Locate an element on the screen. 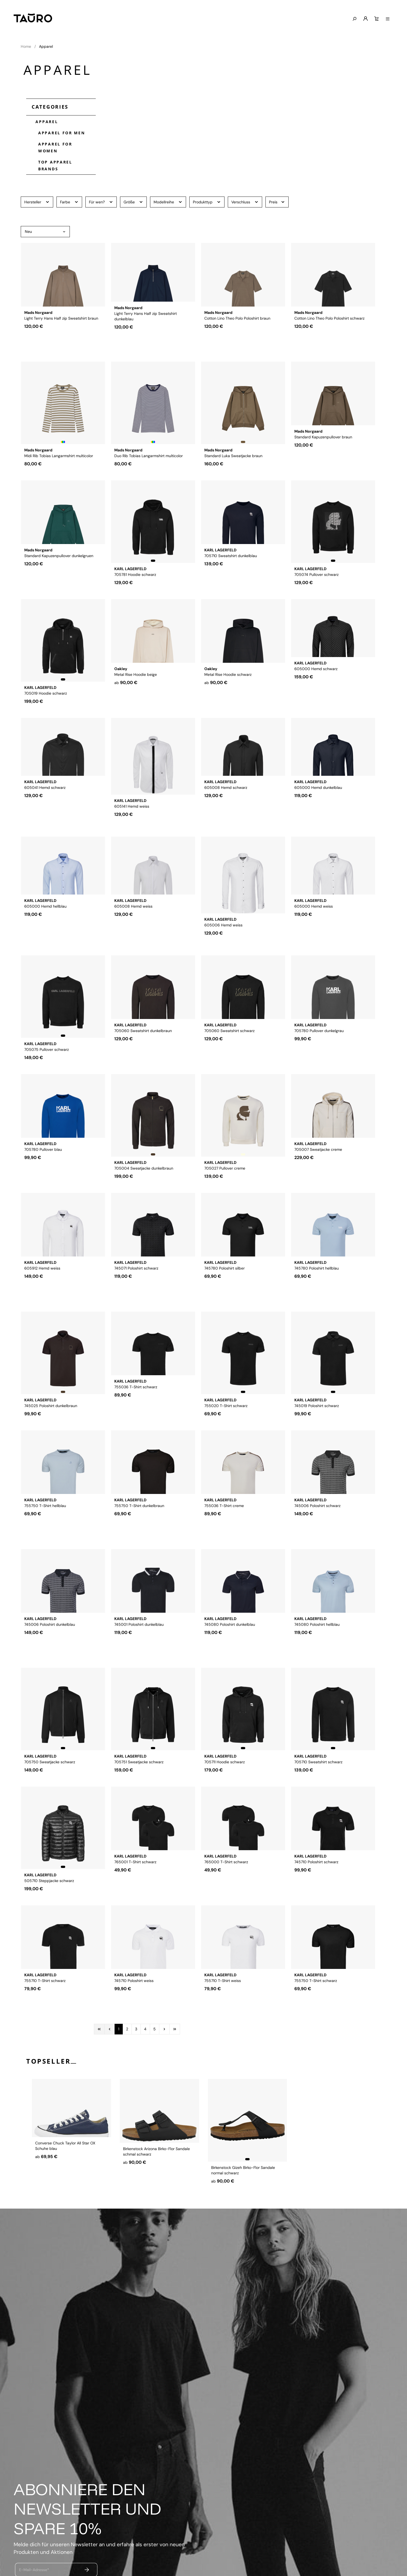  605141 Hemd weiss is located at coordinates (131, 815).